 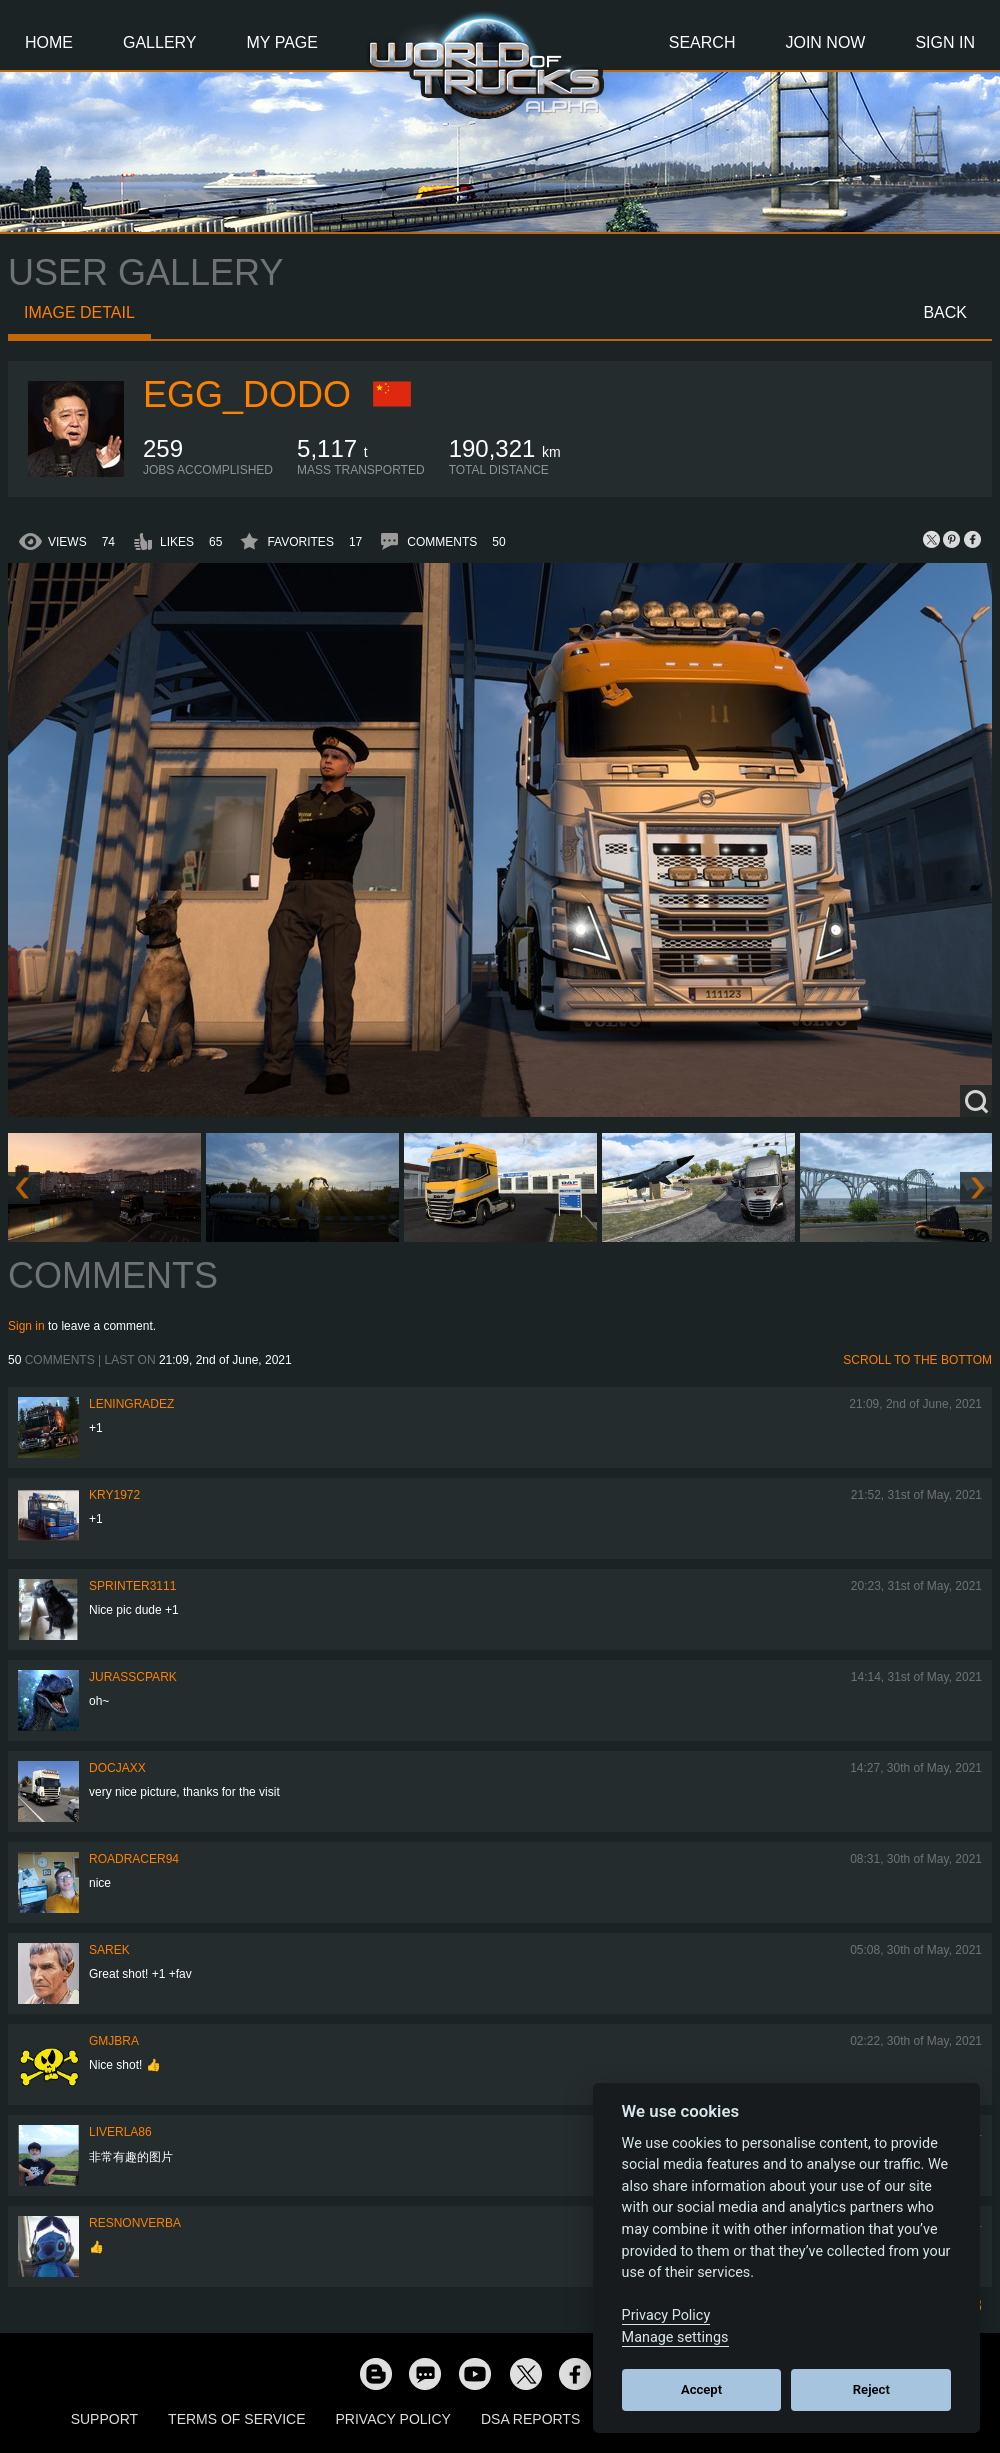 What do you see at coordinates (160, 42) in the screenshot?
I see `Gallery` at bounding box center [160, 42].